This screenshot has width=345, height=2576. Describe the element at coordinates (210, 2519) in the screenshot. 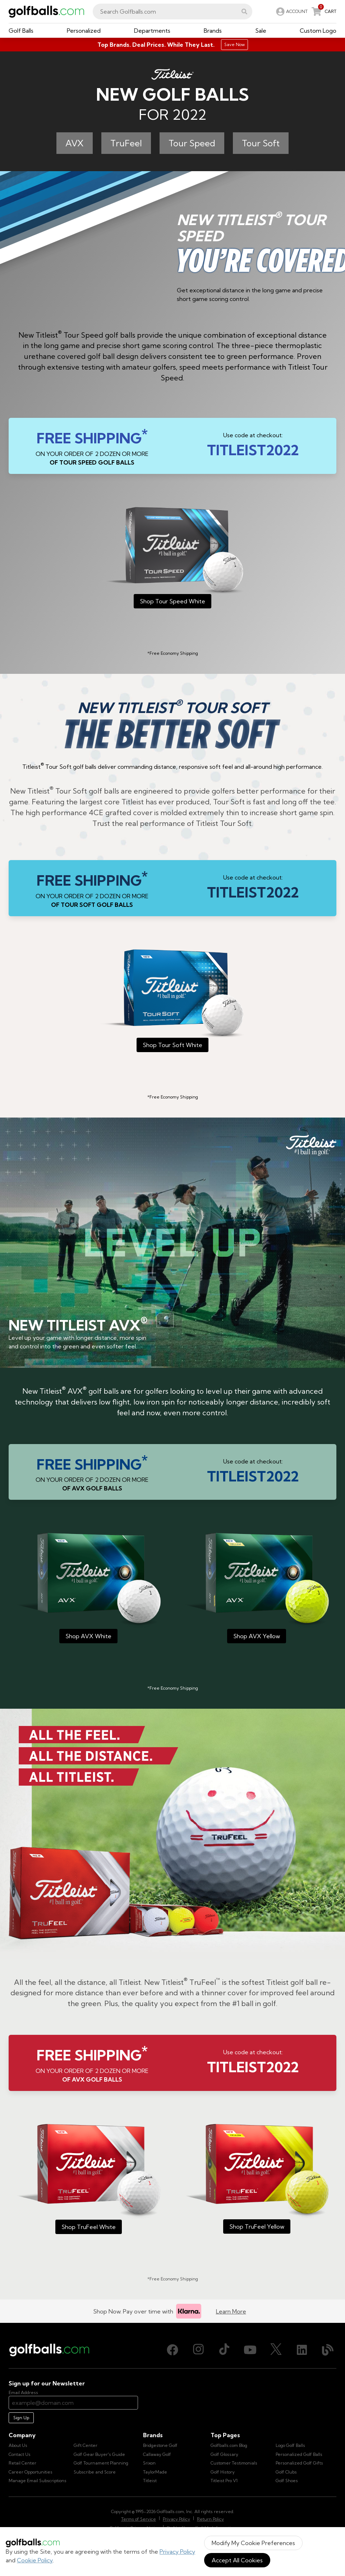

I see `Return Policy` at that location.